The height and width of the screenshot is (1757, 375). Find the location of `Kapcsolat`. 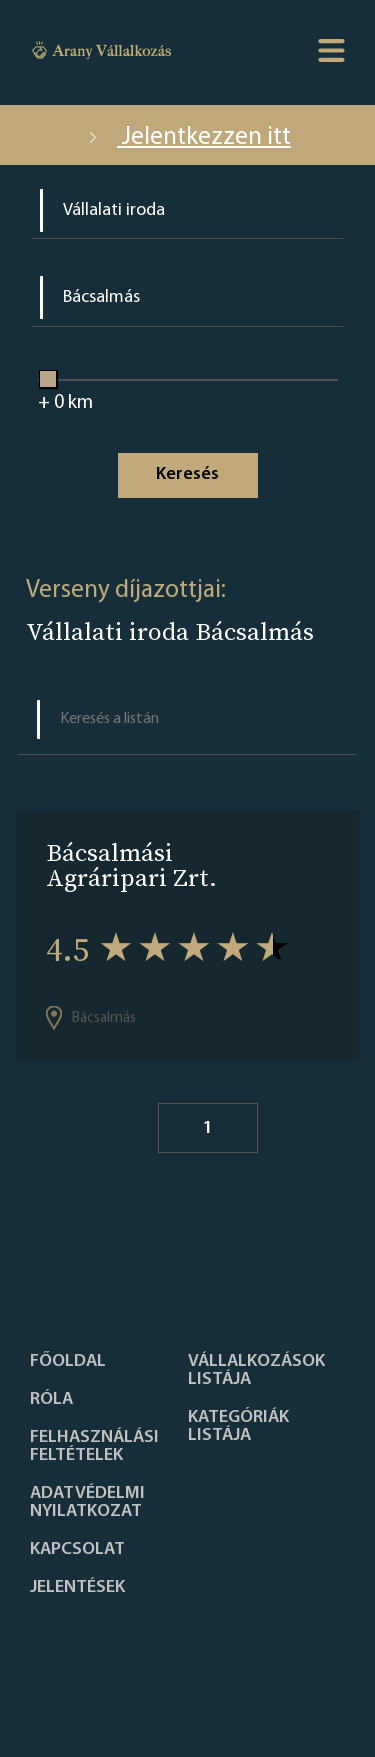

Kapcsolat is located at coordinates (77, 1550).